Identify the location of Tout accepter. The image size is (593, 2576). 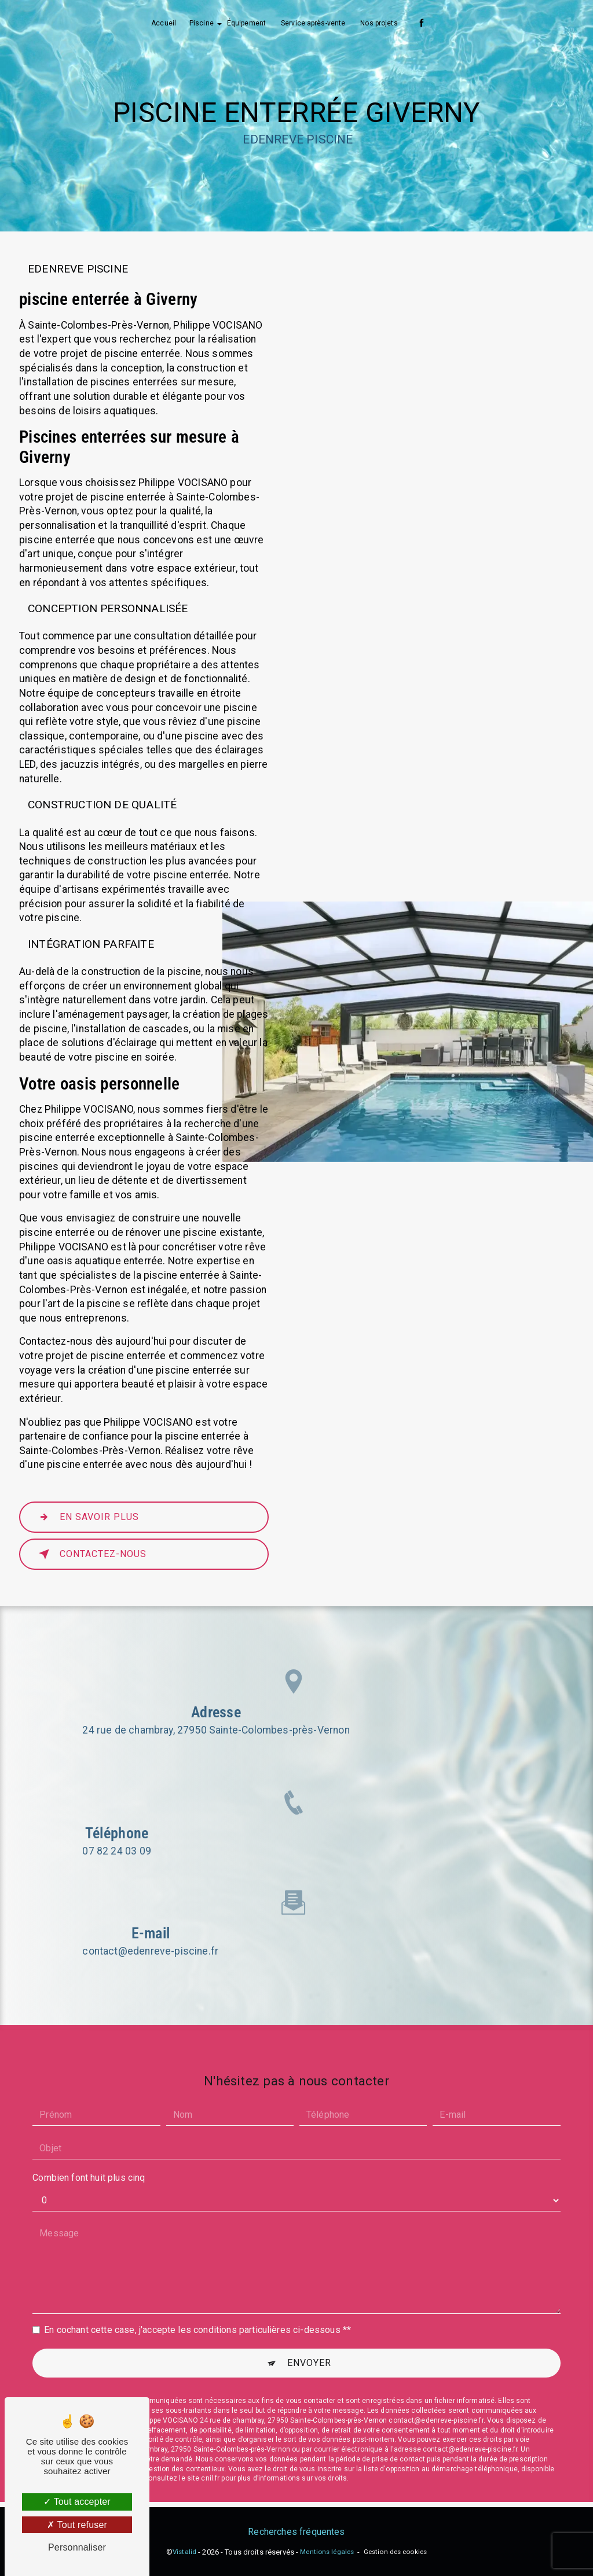
(77, 2502).